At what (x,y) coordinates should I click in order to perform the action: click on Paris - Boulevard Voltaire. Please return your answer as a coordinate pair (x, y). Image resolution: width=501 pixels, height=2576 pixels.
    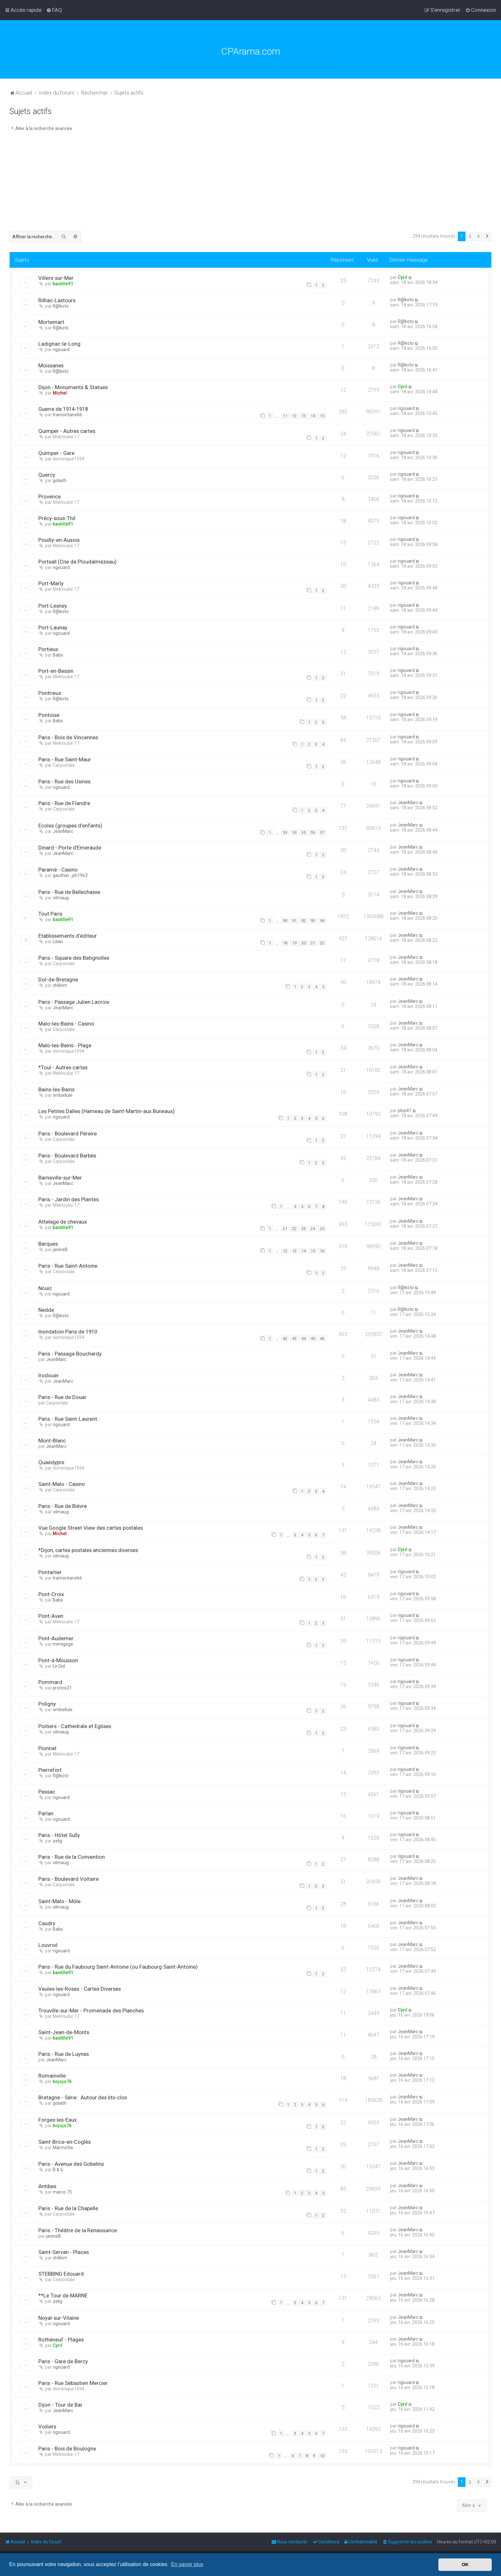
    Looking at the image, I should click on (68, 1879).